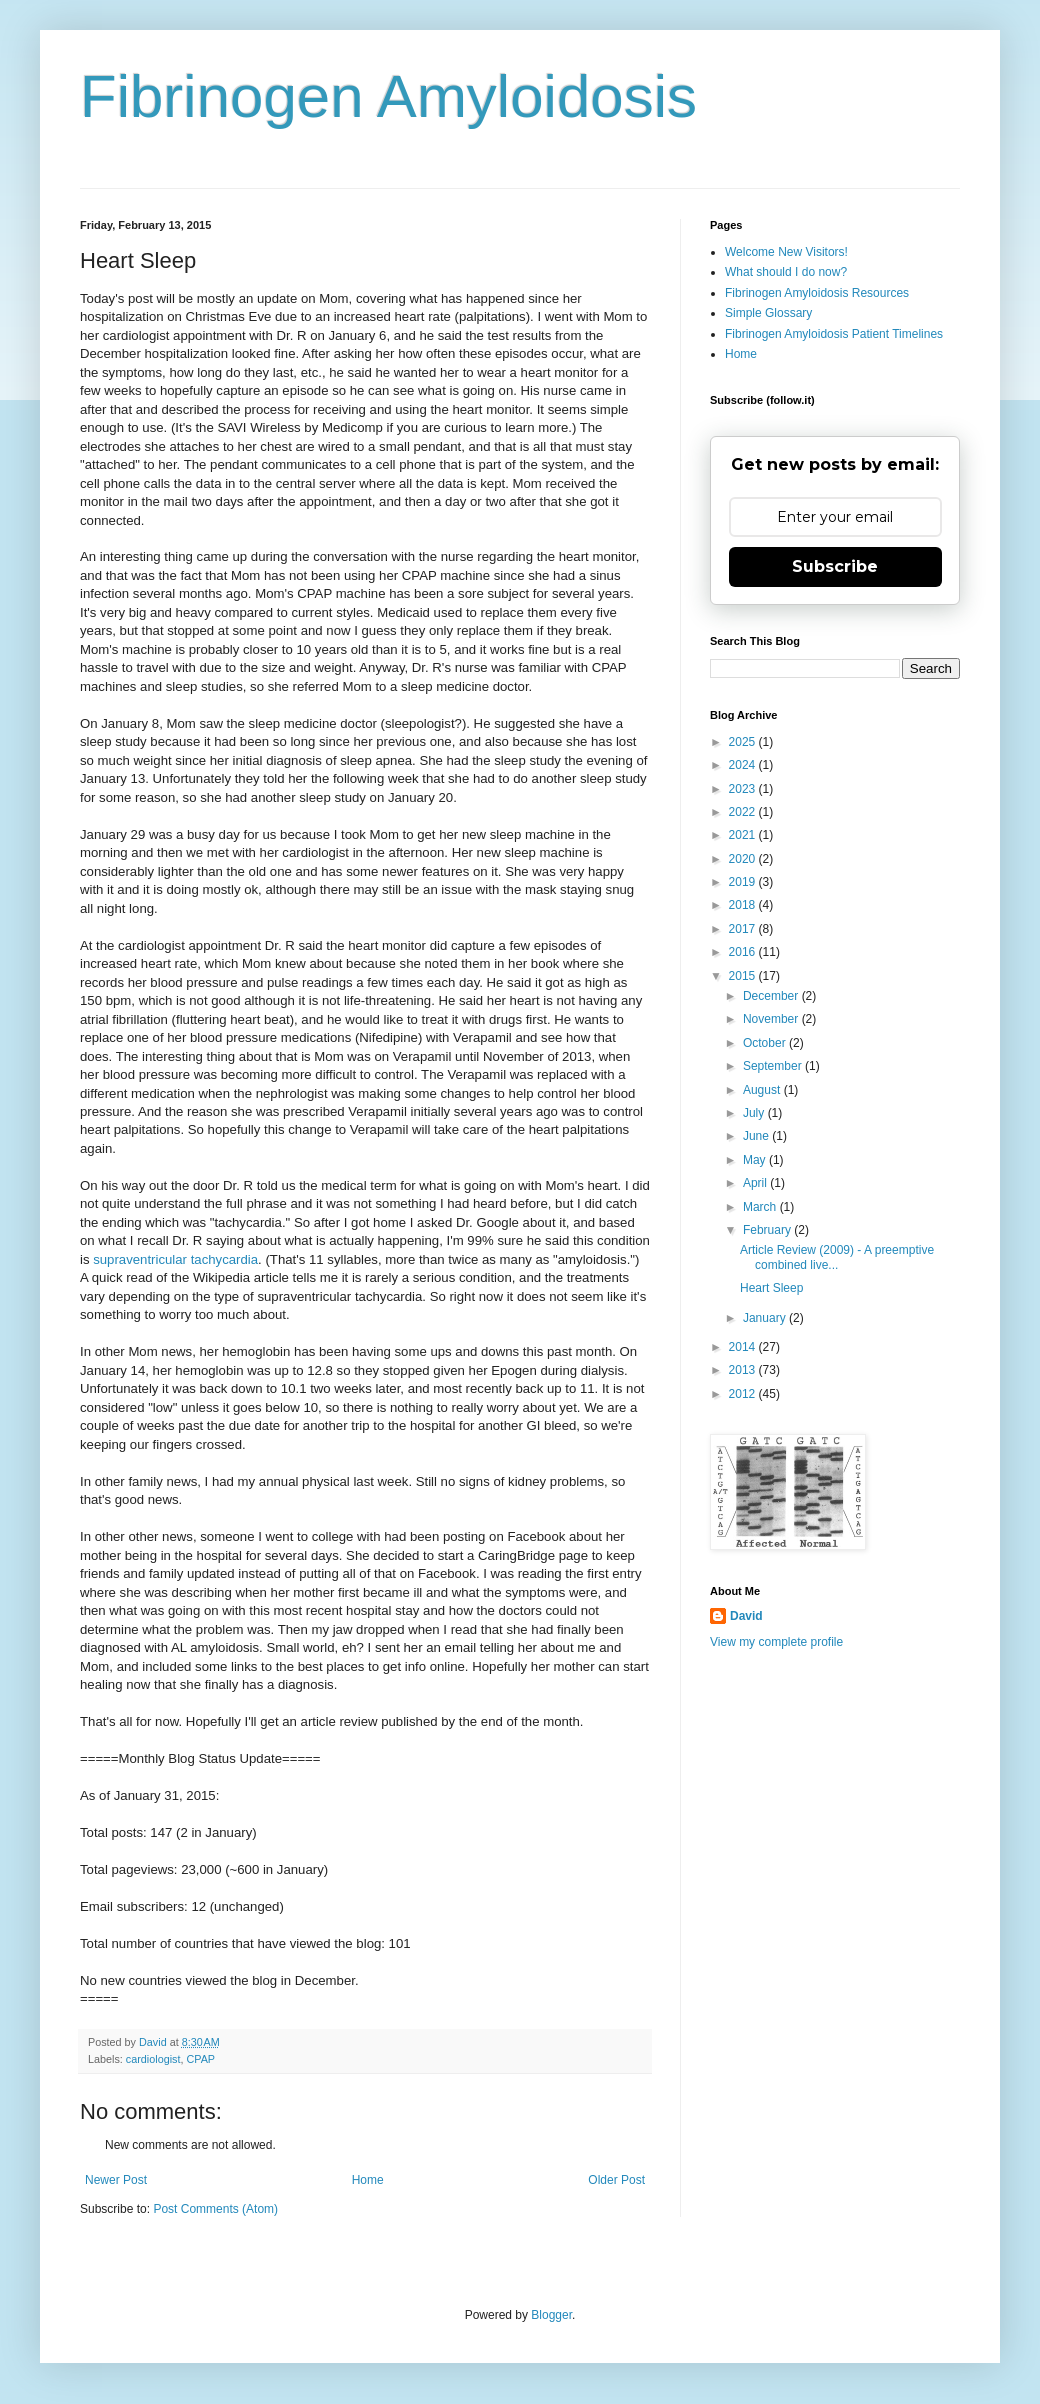 The image size is (1040, 2404). I want to click on 2017, so click(744, 929).